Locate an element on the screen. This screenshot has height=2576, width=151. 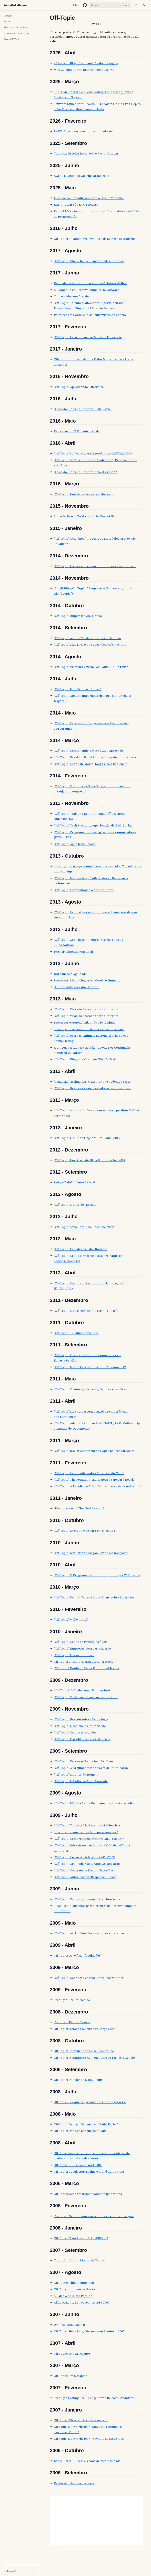
Akitando - Transcrições is located at coordinates (16, 33).